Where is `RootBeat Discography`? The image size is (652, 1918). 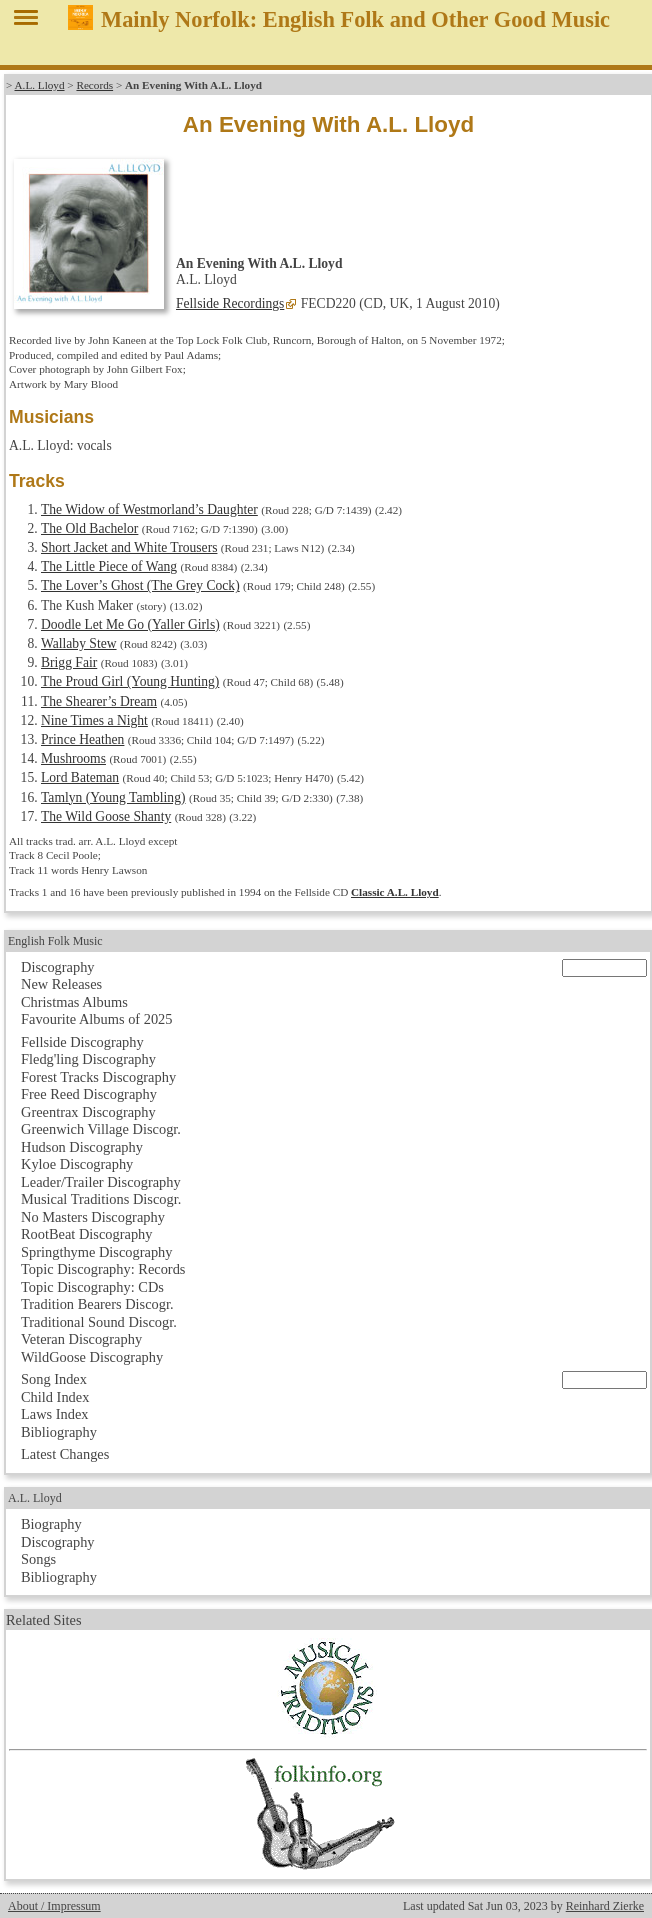 RootBeat Discography is located at coordinates (87, 1234).